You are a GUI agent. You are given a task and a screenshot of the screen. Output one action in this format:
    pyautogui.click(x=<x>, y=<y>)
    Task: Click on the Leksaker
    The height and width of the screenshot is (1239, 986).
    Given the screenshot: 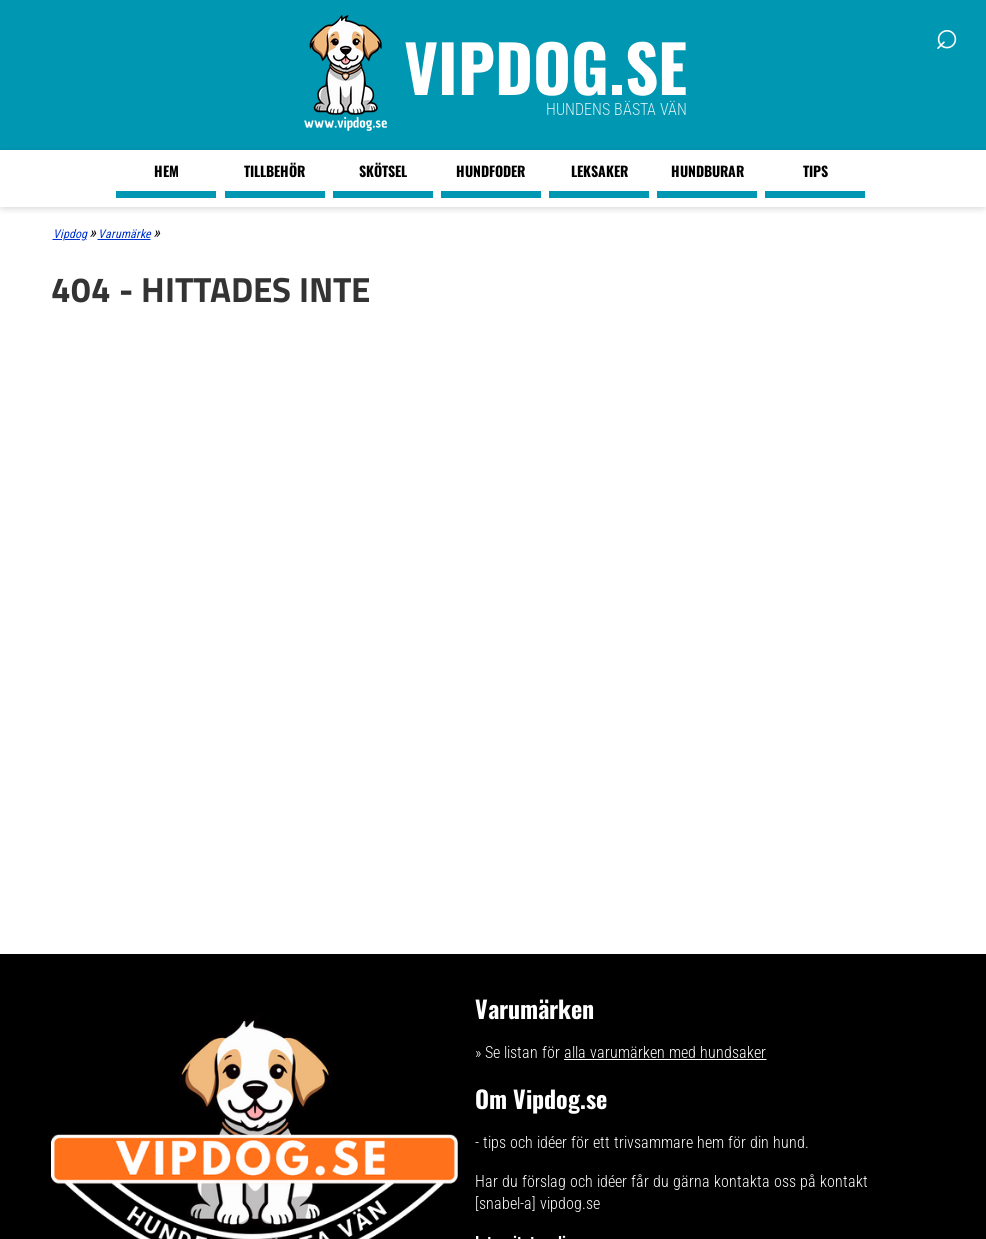 What is the action you would take?
    pyautogui.click(x=599, y=170)
    